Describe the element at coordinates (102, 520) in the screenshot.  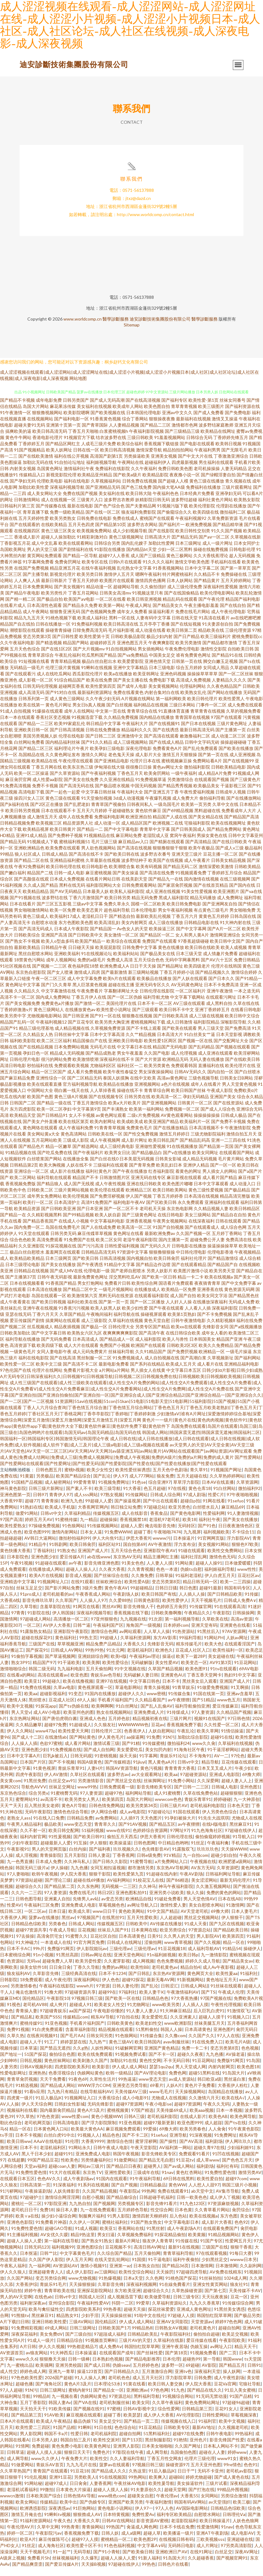
I see `国产在线一区二区` at that location.